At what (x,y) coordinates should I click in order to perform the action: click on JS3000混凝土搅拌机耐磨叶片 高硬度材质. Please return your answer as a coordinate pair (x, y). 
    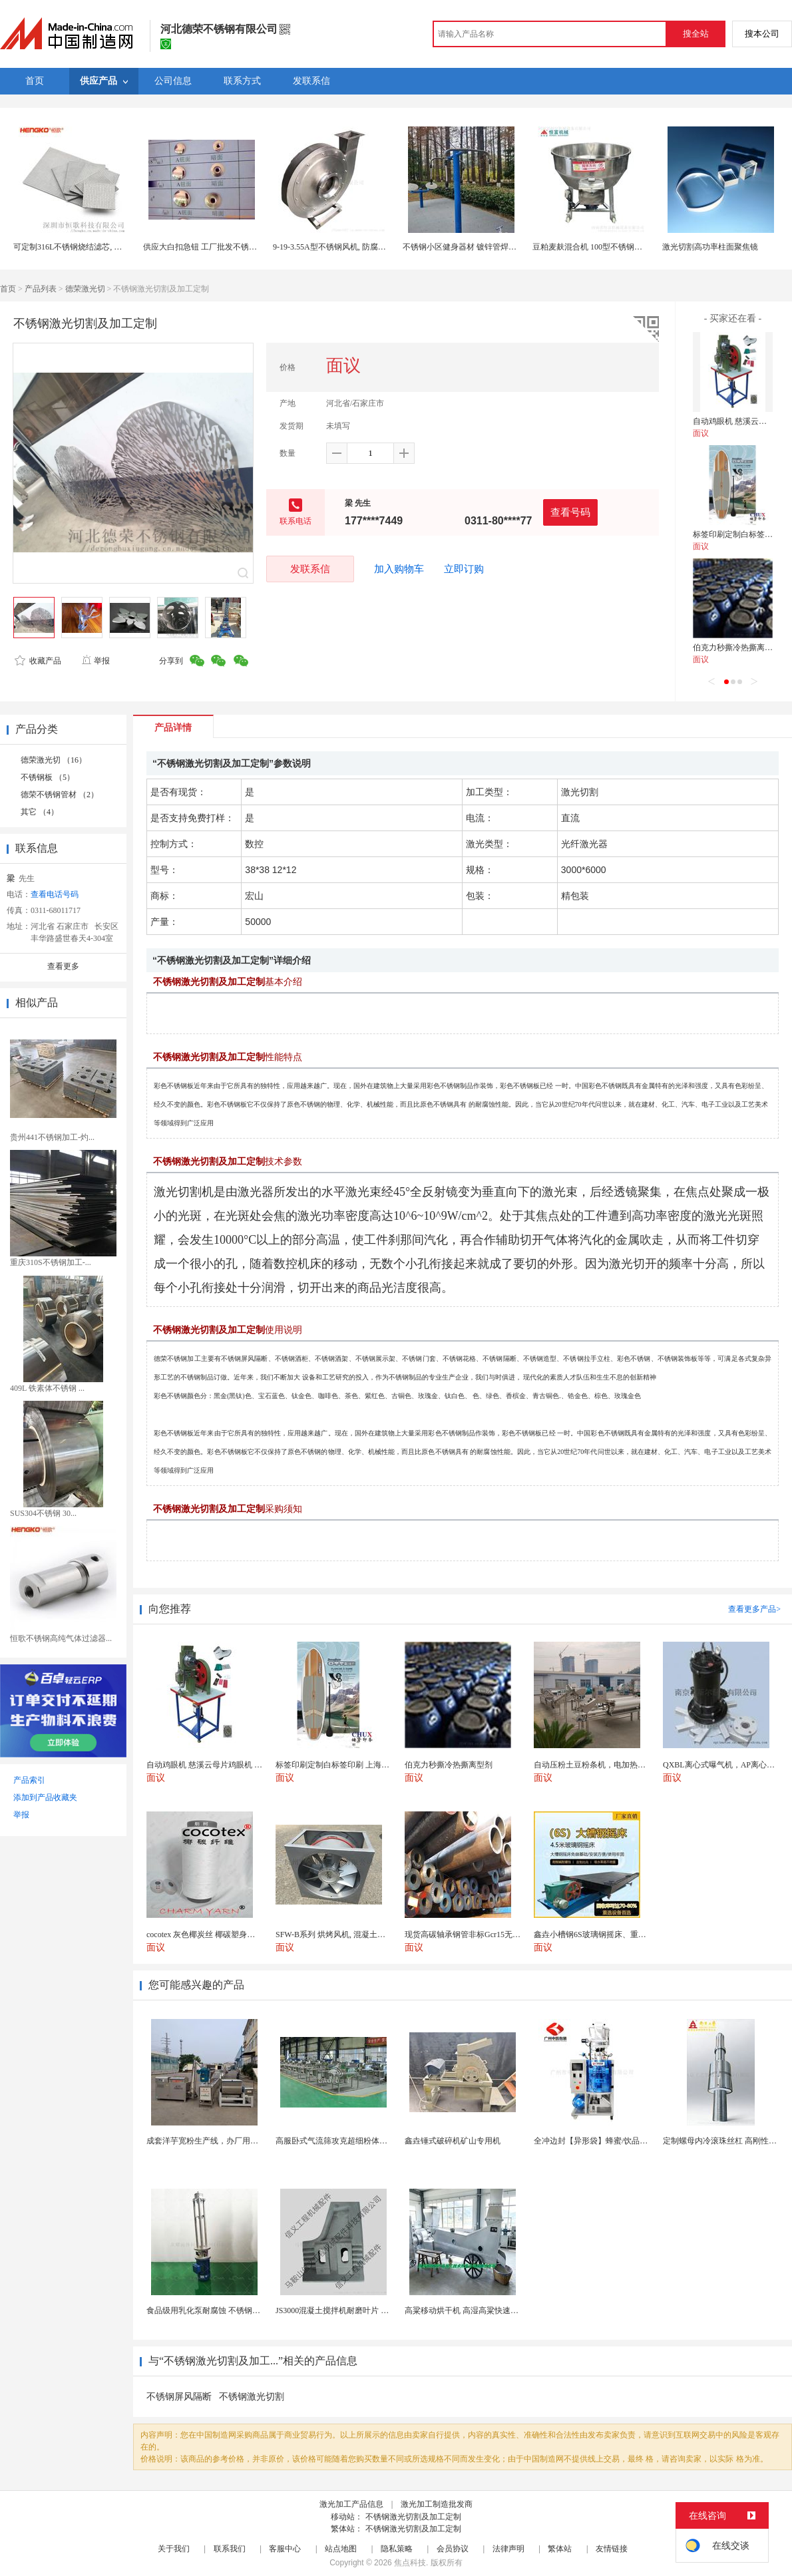
    Looking at the image, I should click on (348, 2310).